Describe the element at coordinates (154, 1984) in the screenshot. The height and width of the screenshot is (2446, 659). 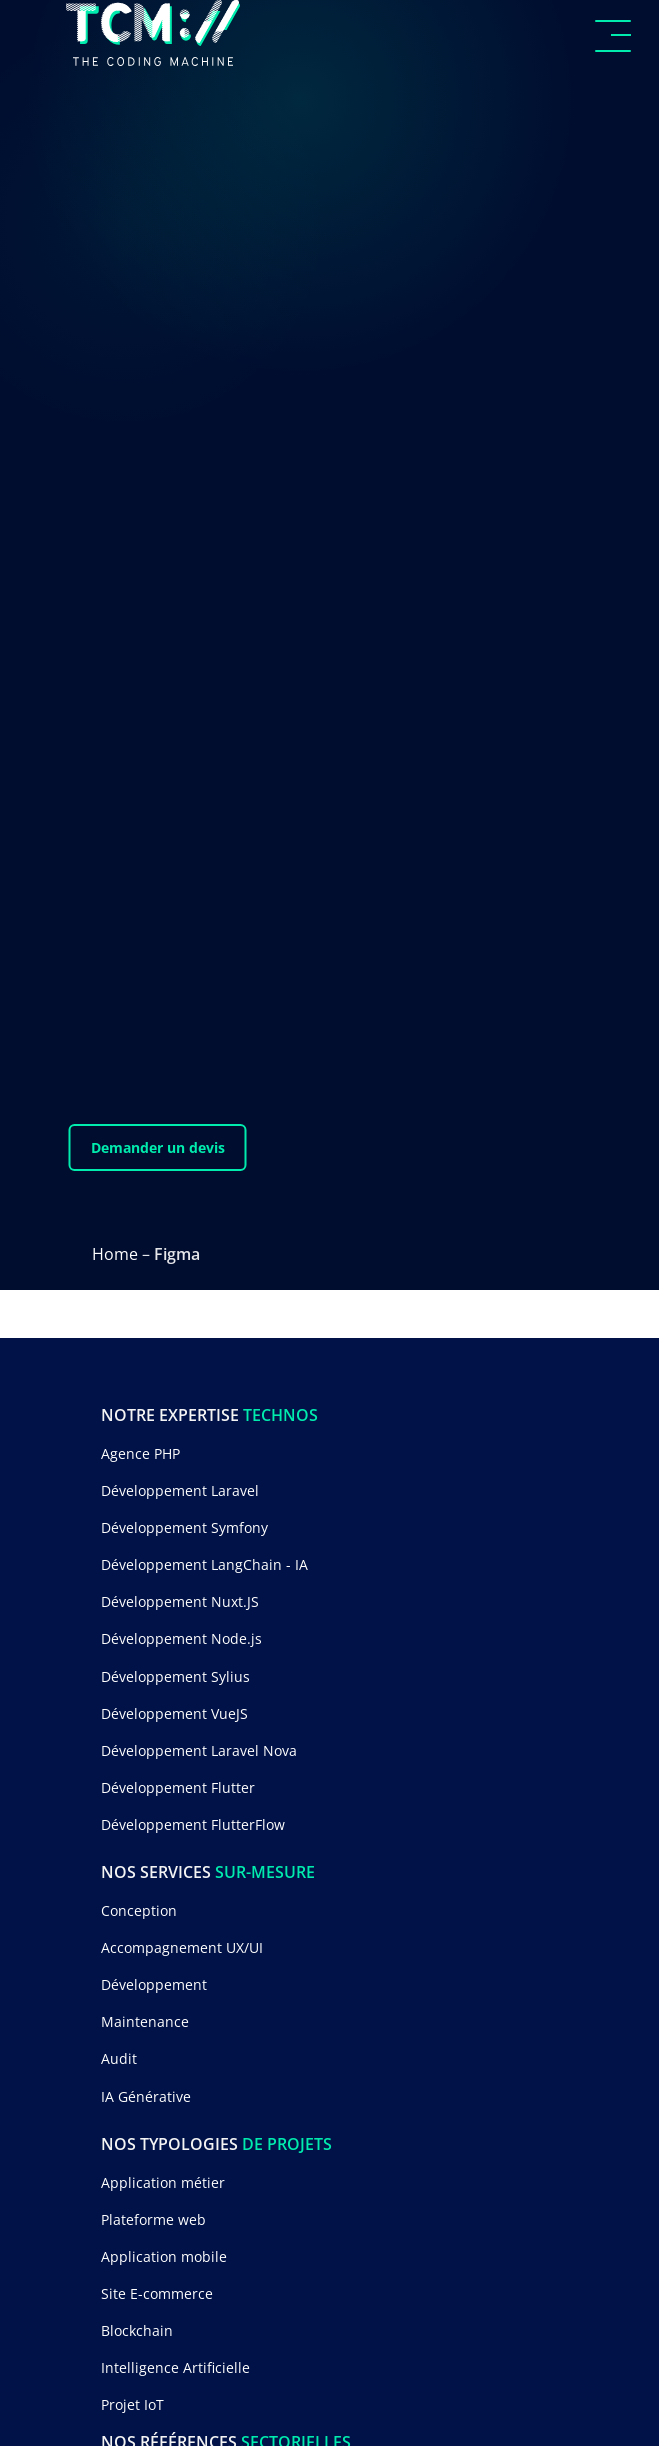
I see `Développement` at that location.